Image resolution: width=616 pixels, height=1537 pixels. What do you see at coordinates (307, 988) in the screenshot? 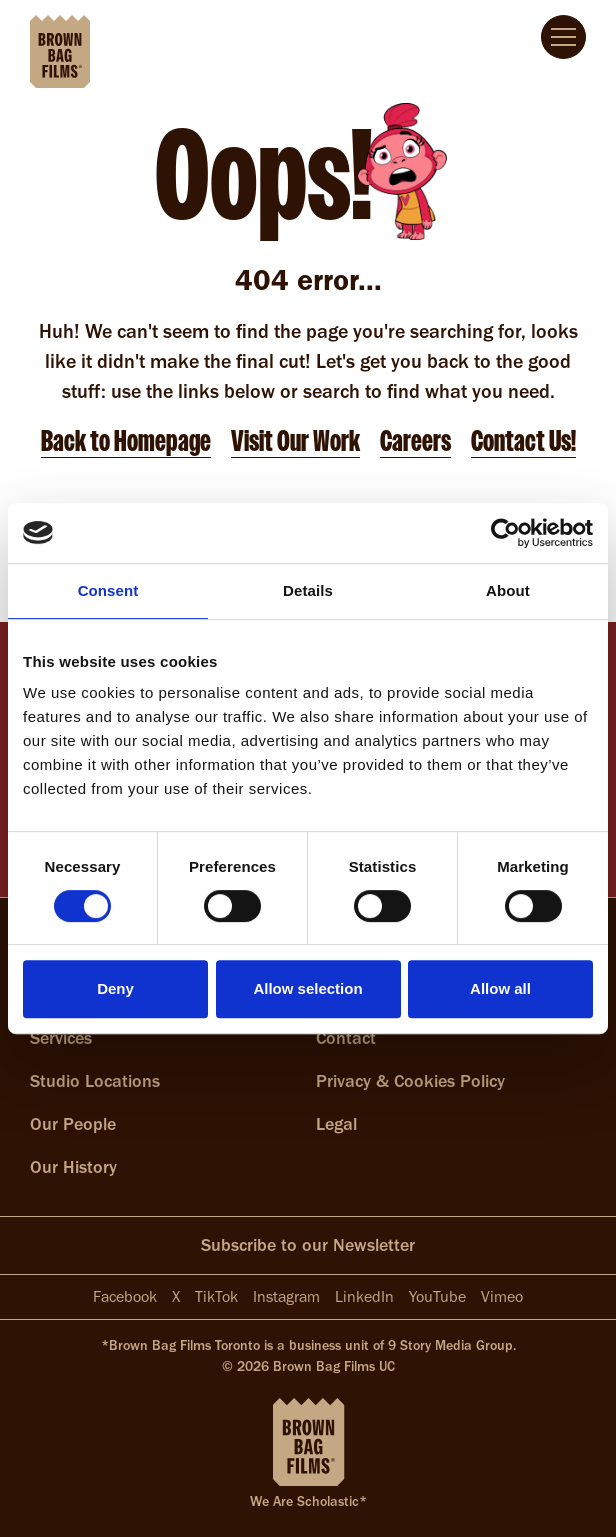
I see `Allow selection` at bounding box center [307, 988].